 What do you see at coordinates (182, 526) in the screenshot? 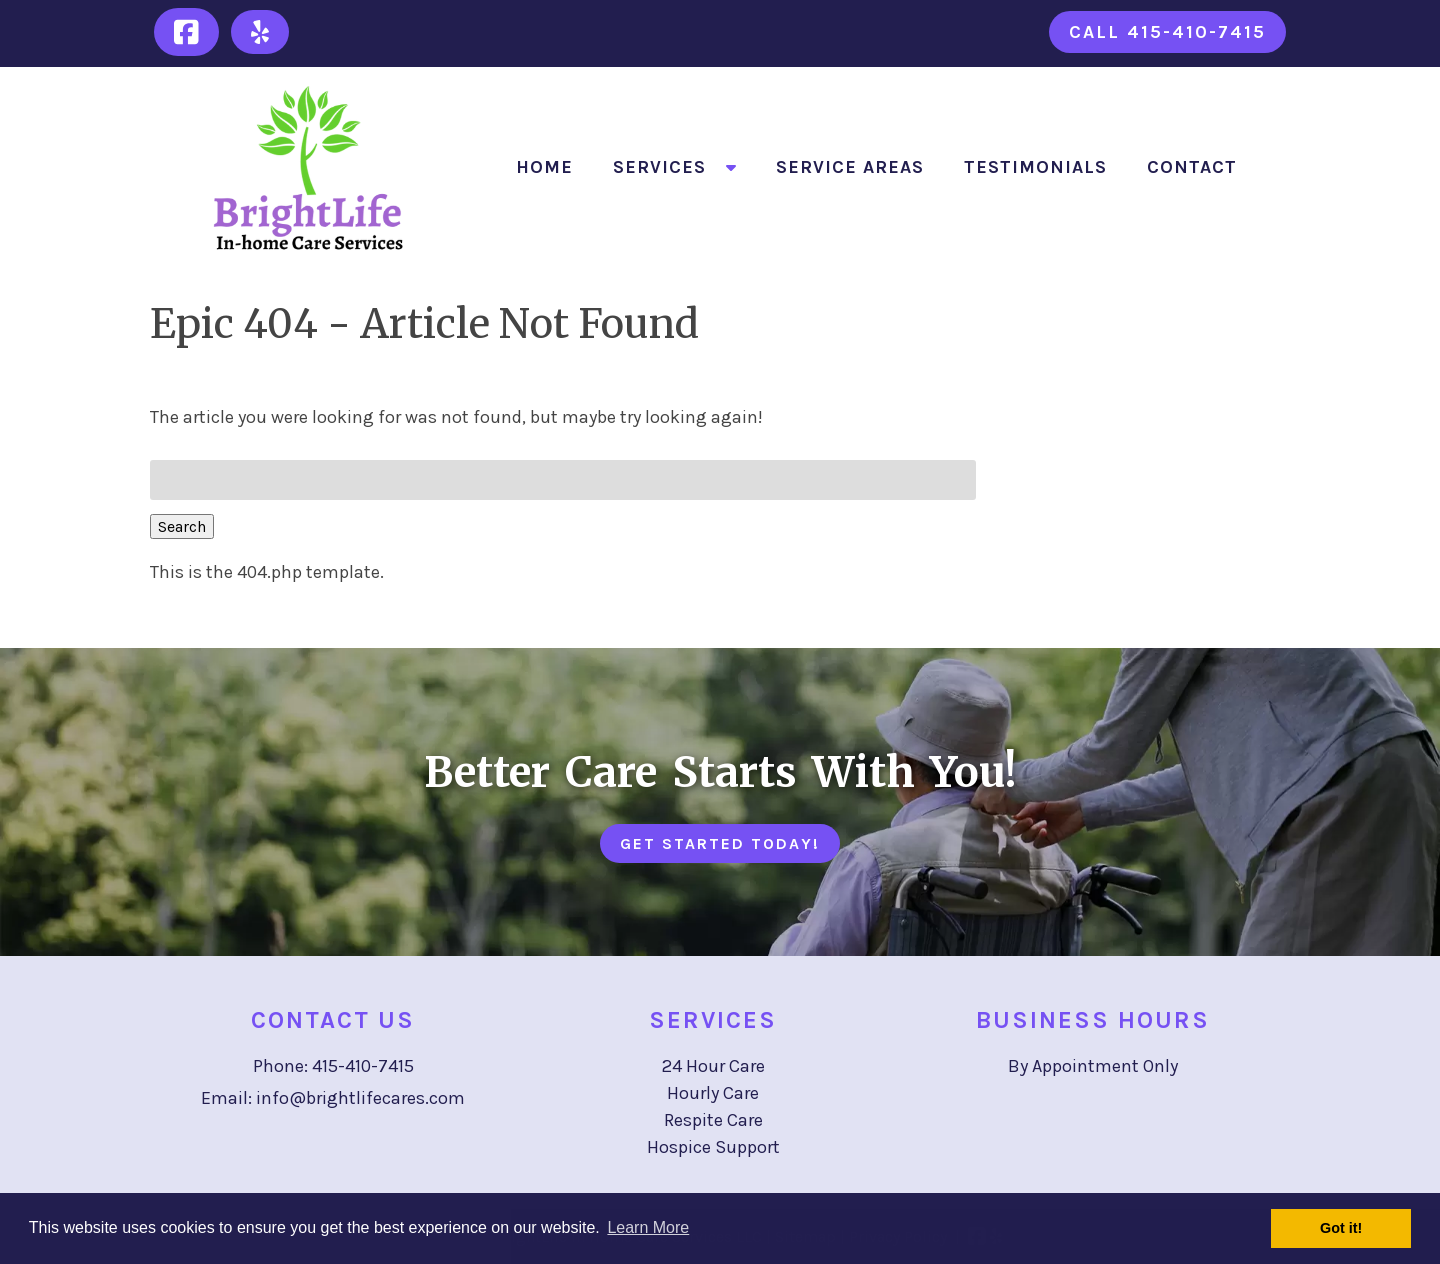
I see `Search` at bounding box center [182, 526].